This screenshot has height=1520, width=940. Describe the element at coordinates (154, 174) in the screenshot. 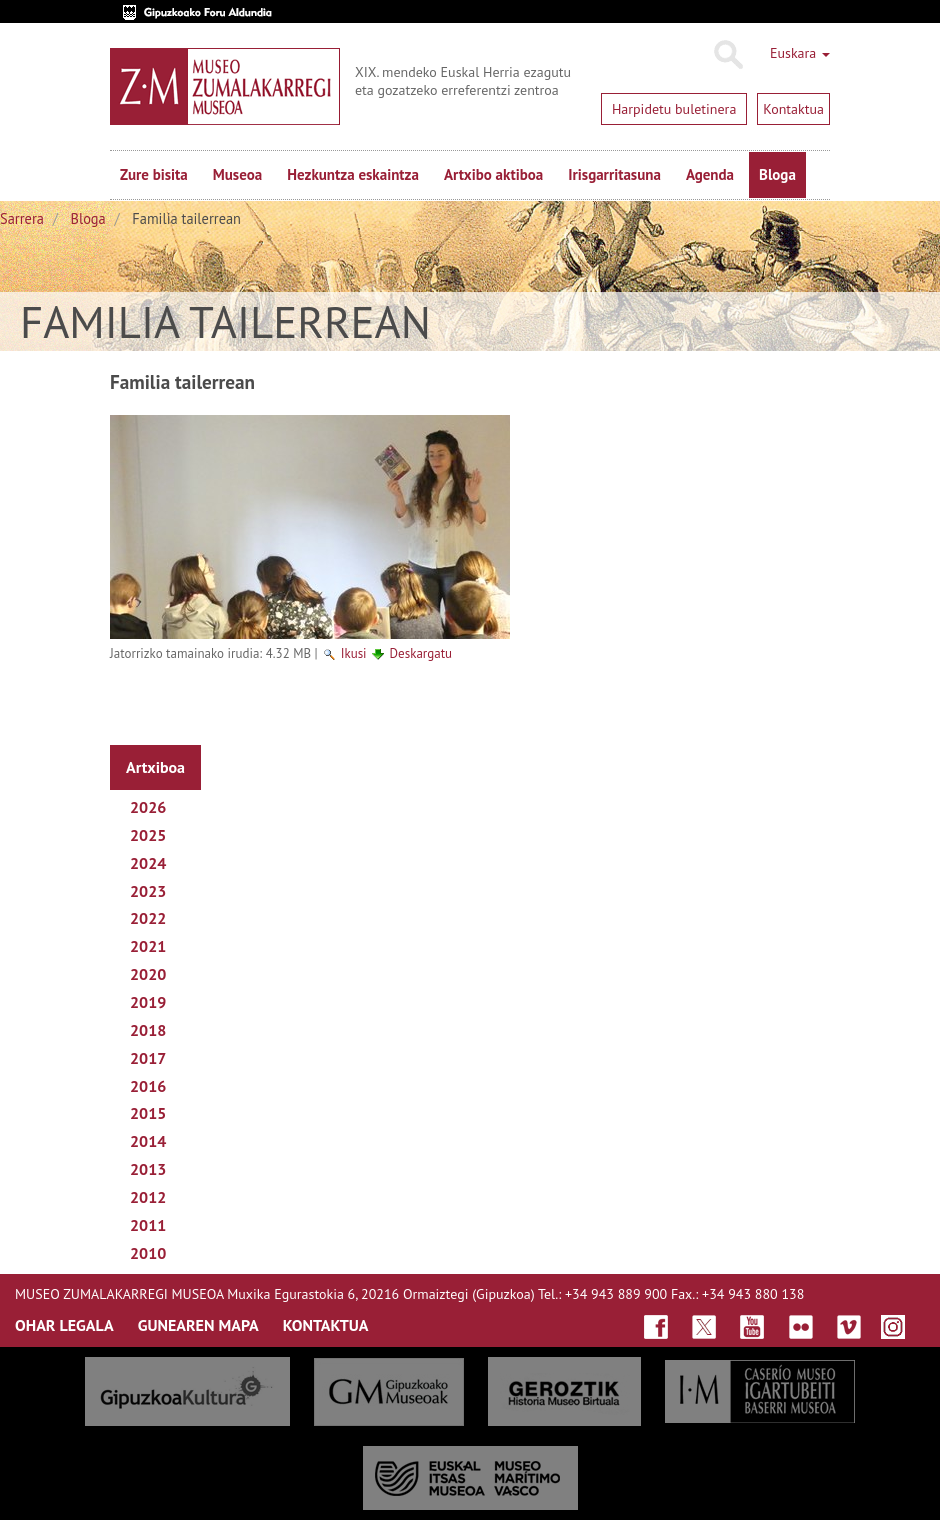

I see `Zure bisita` at that location.